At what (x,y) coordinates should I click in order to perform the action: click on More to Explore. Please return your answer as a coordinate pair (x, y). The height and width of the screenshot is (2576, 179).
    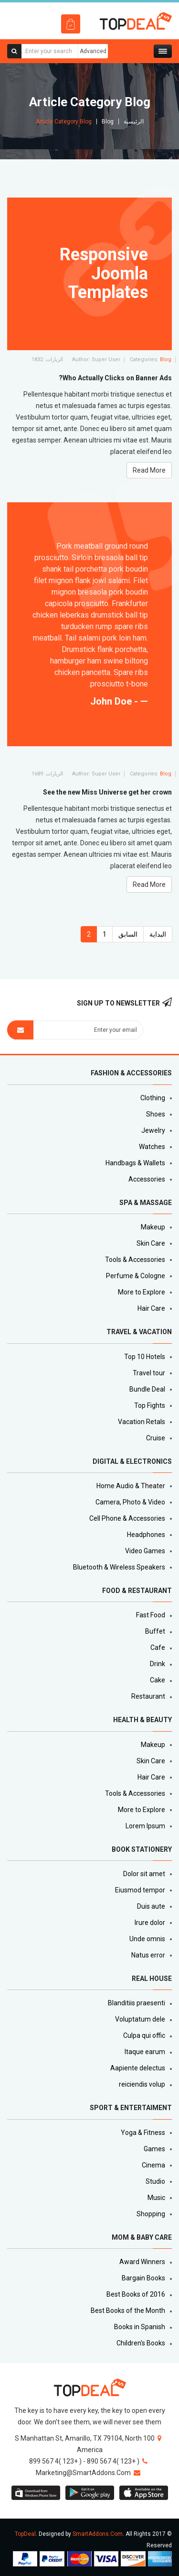
    Looking at the image, I should click on (141, 1292).